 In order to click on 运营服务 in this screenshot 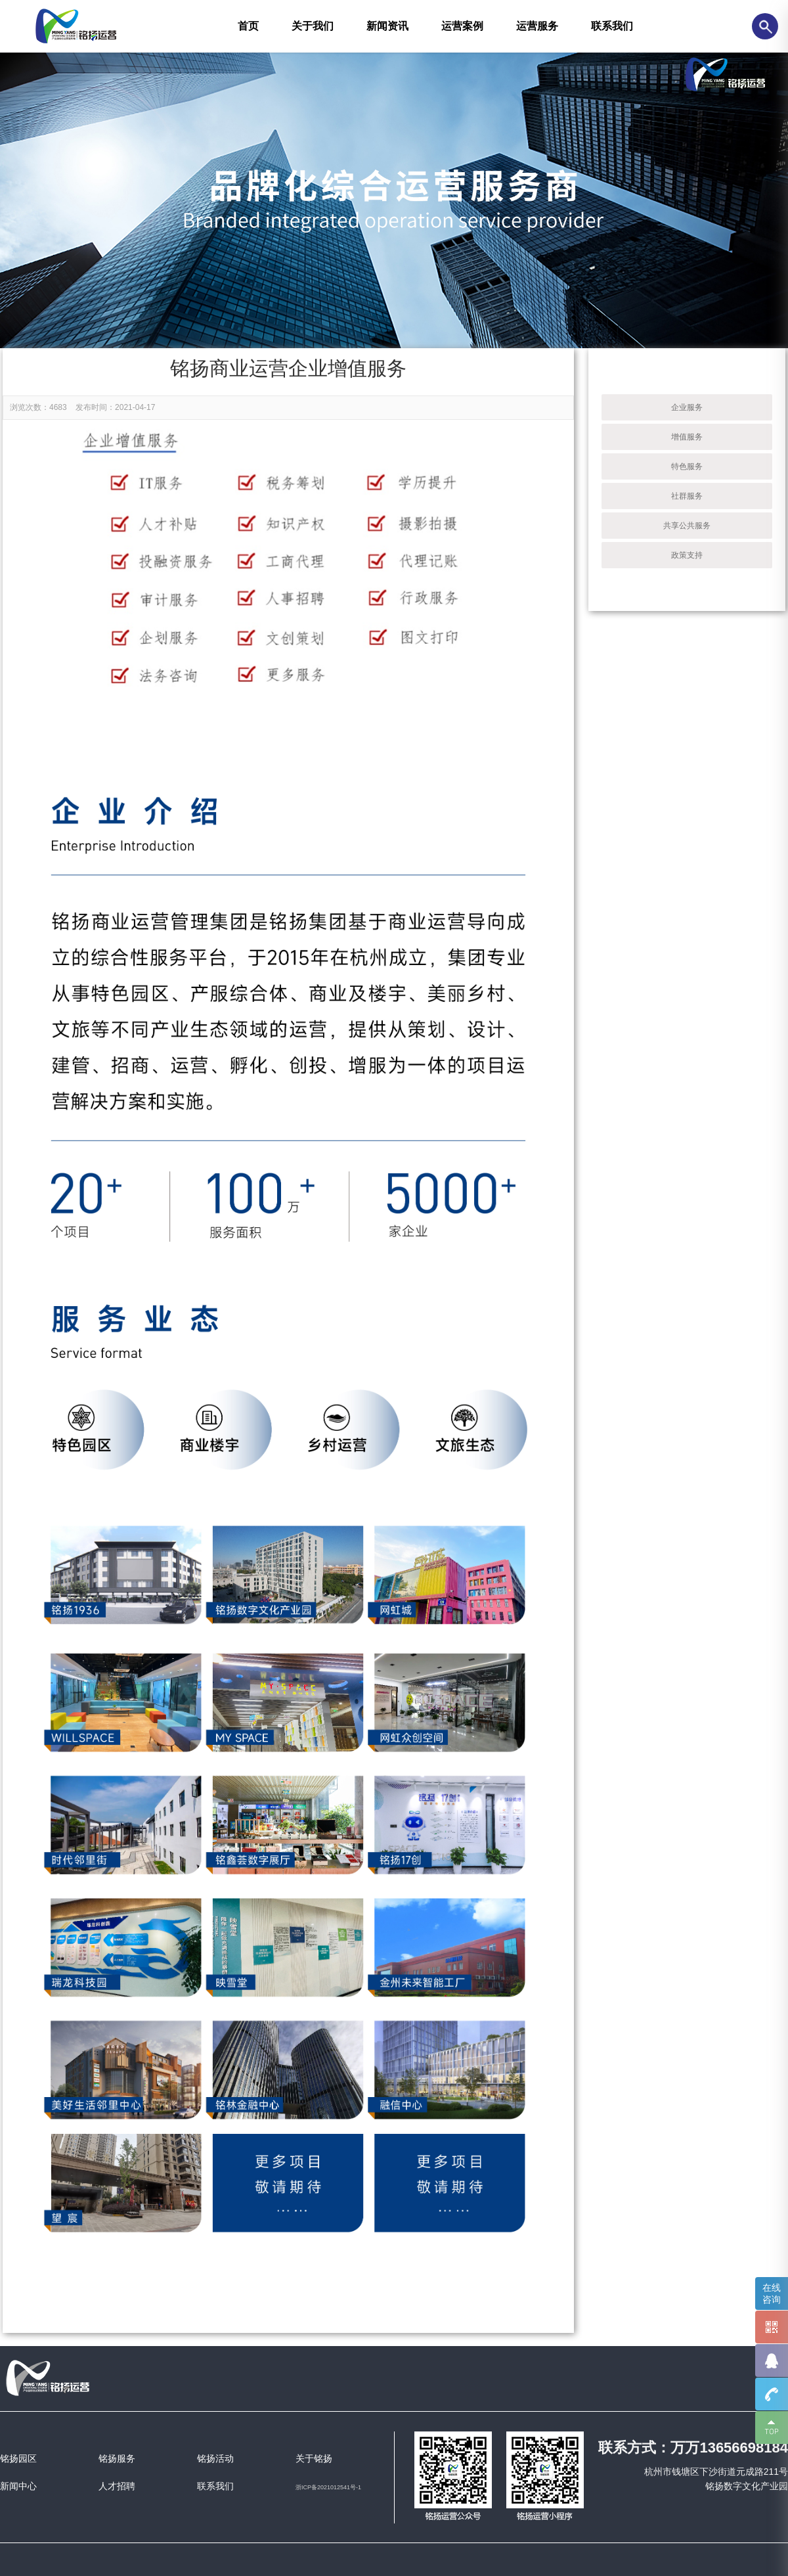, I will do `click(537, 26)`.